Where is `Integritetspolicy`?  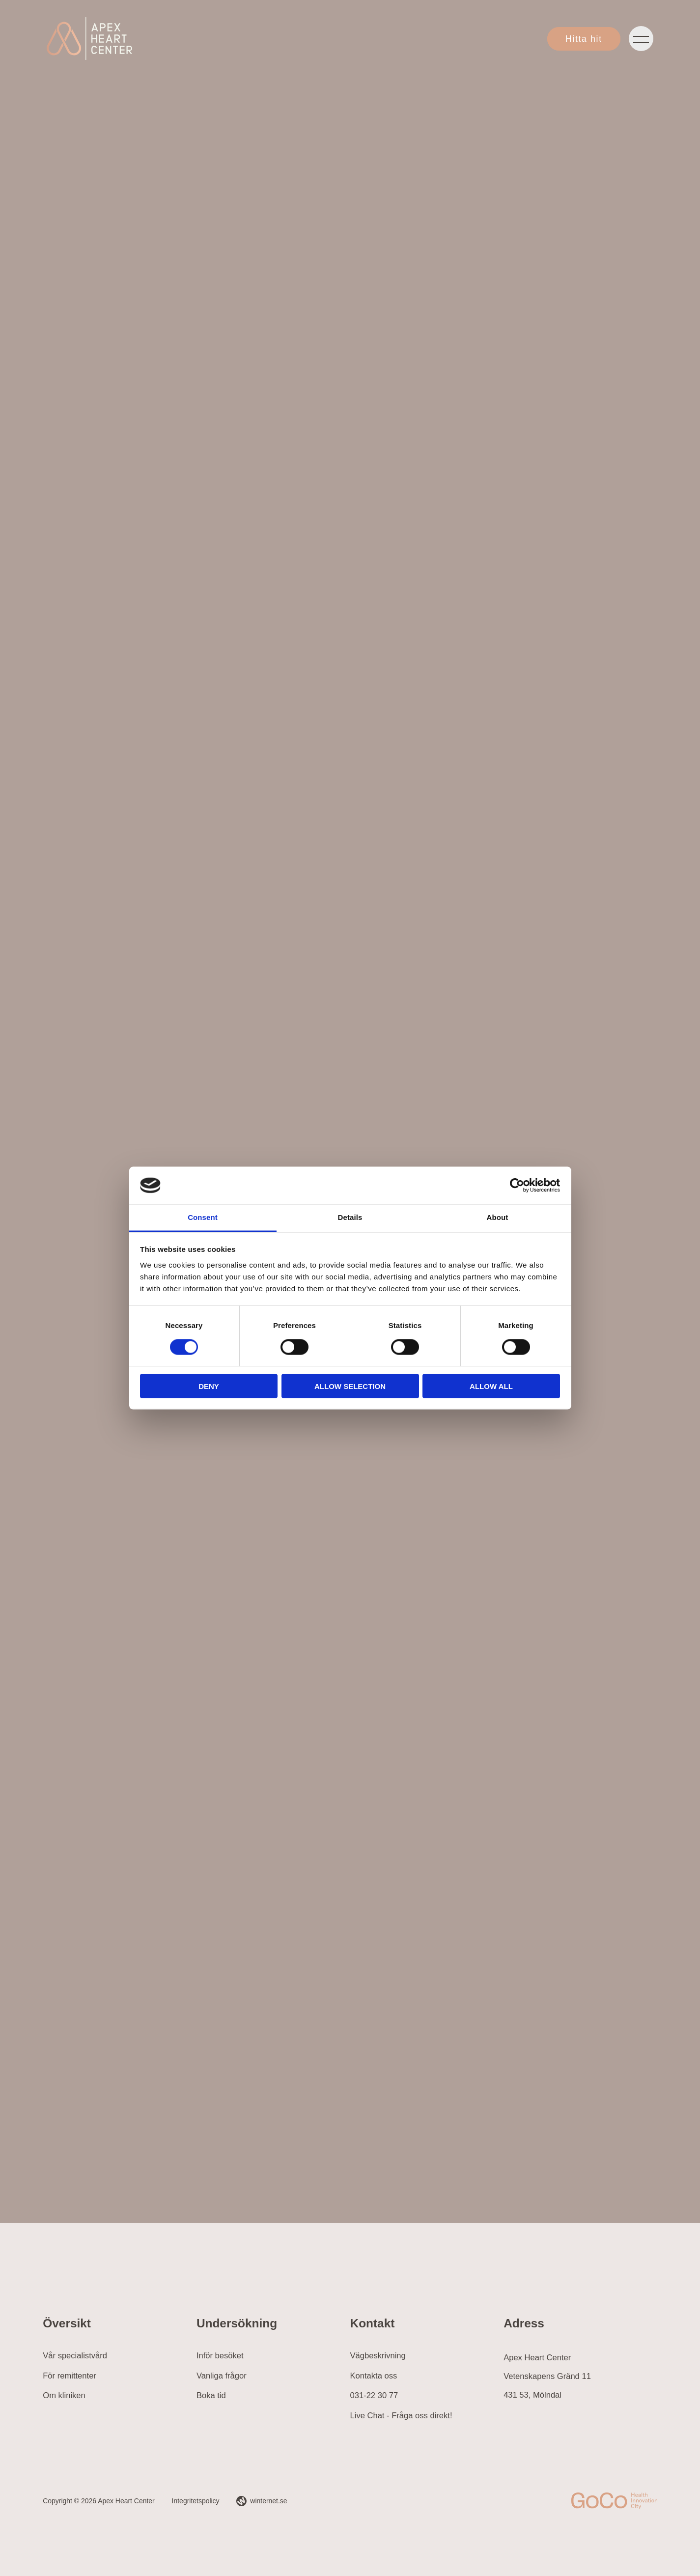
Integritetspolicy is located at coordinates (196, 2501).